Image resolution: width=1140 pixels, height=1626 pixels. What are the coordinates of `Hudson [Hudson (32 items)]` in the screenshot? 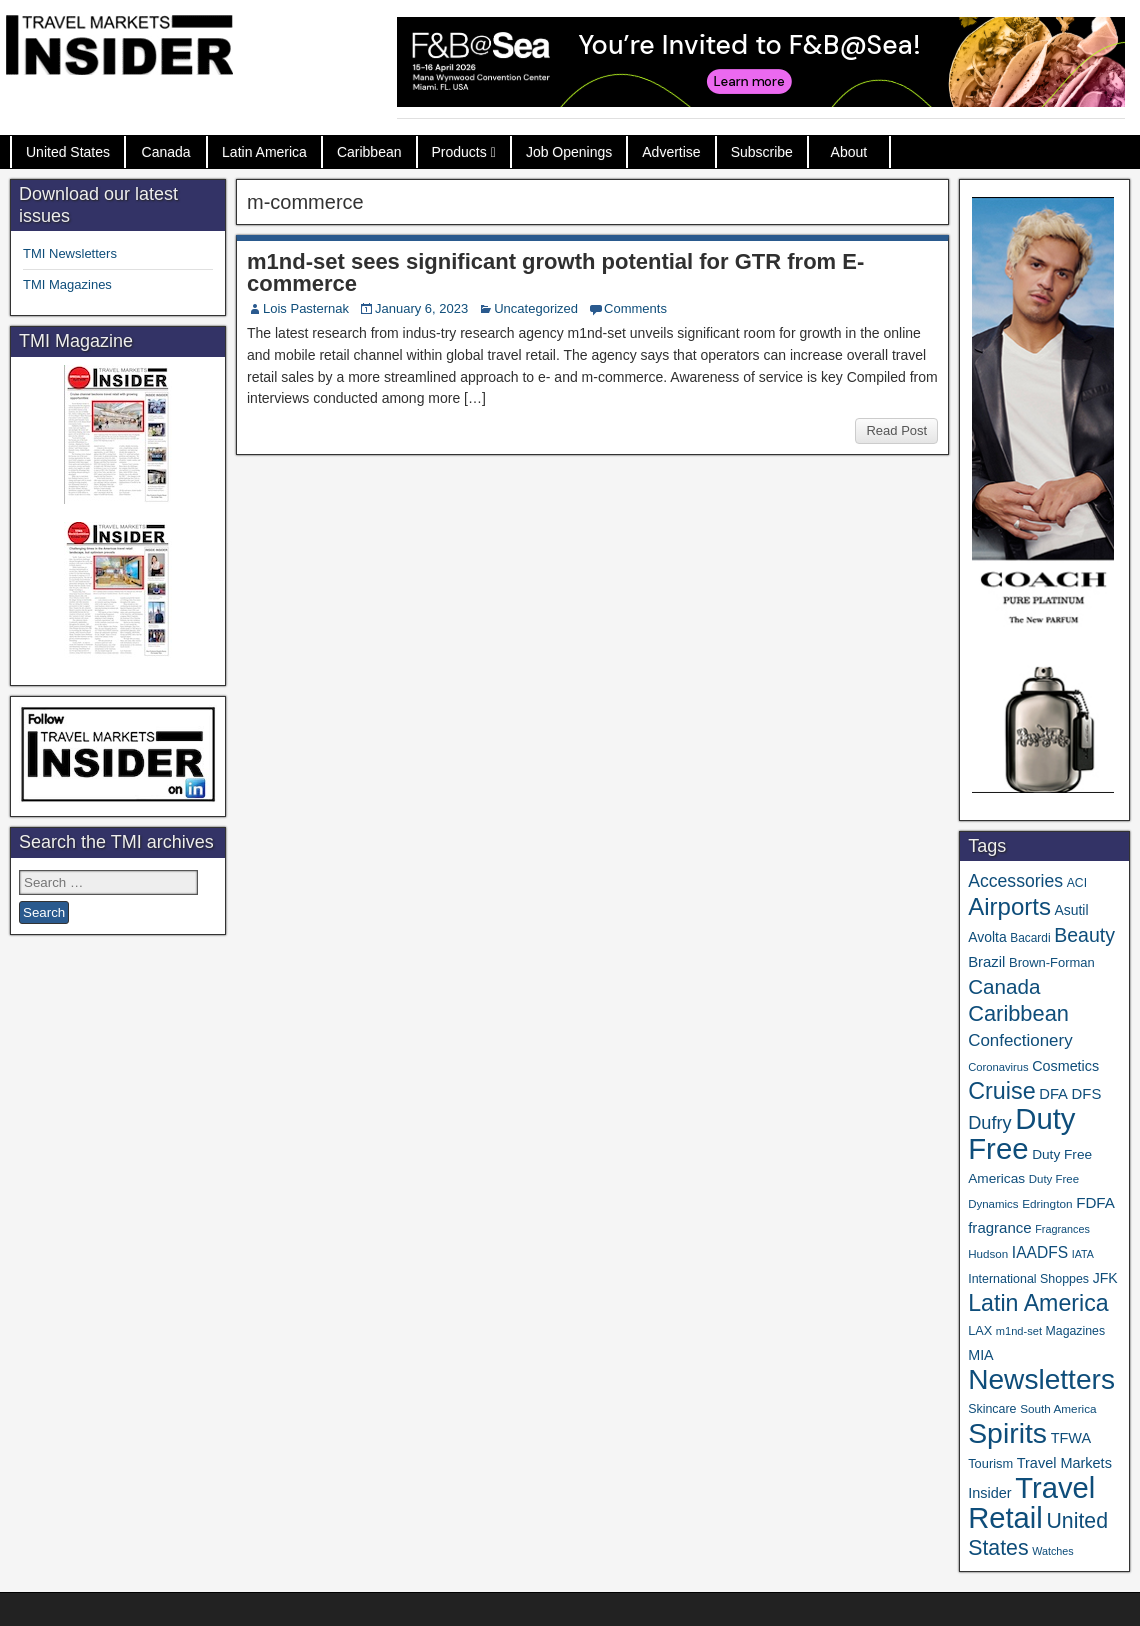 It's located at (988, 1253).